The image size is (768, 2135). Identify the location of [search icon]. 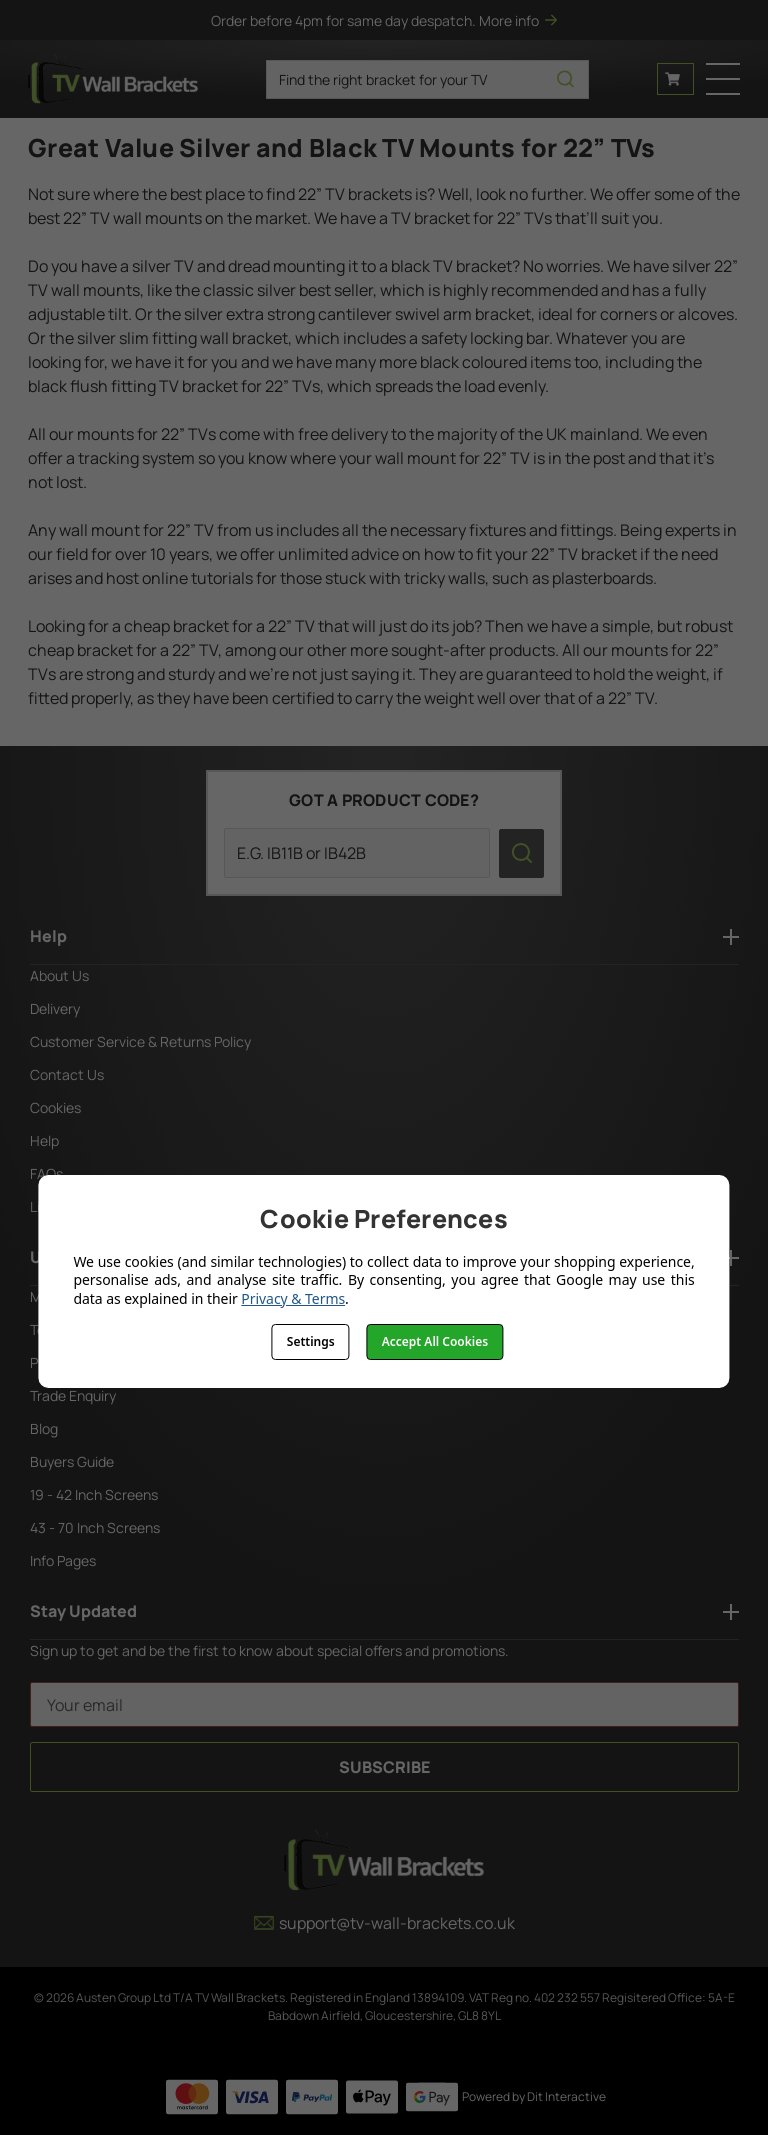
(565, 79).